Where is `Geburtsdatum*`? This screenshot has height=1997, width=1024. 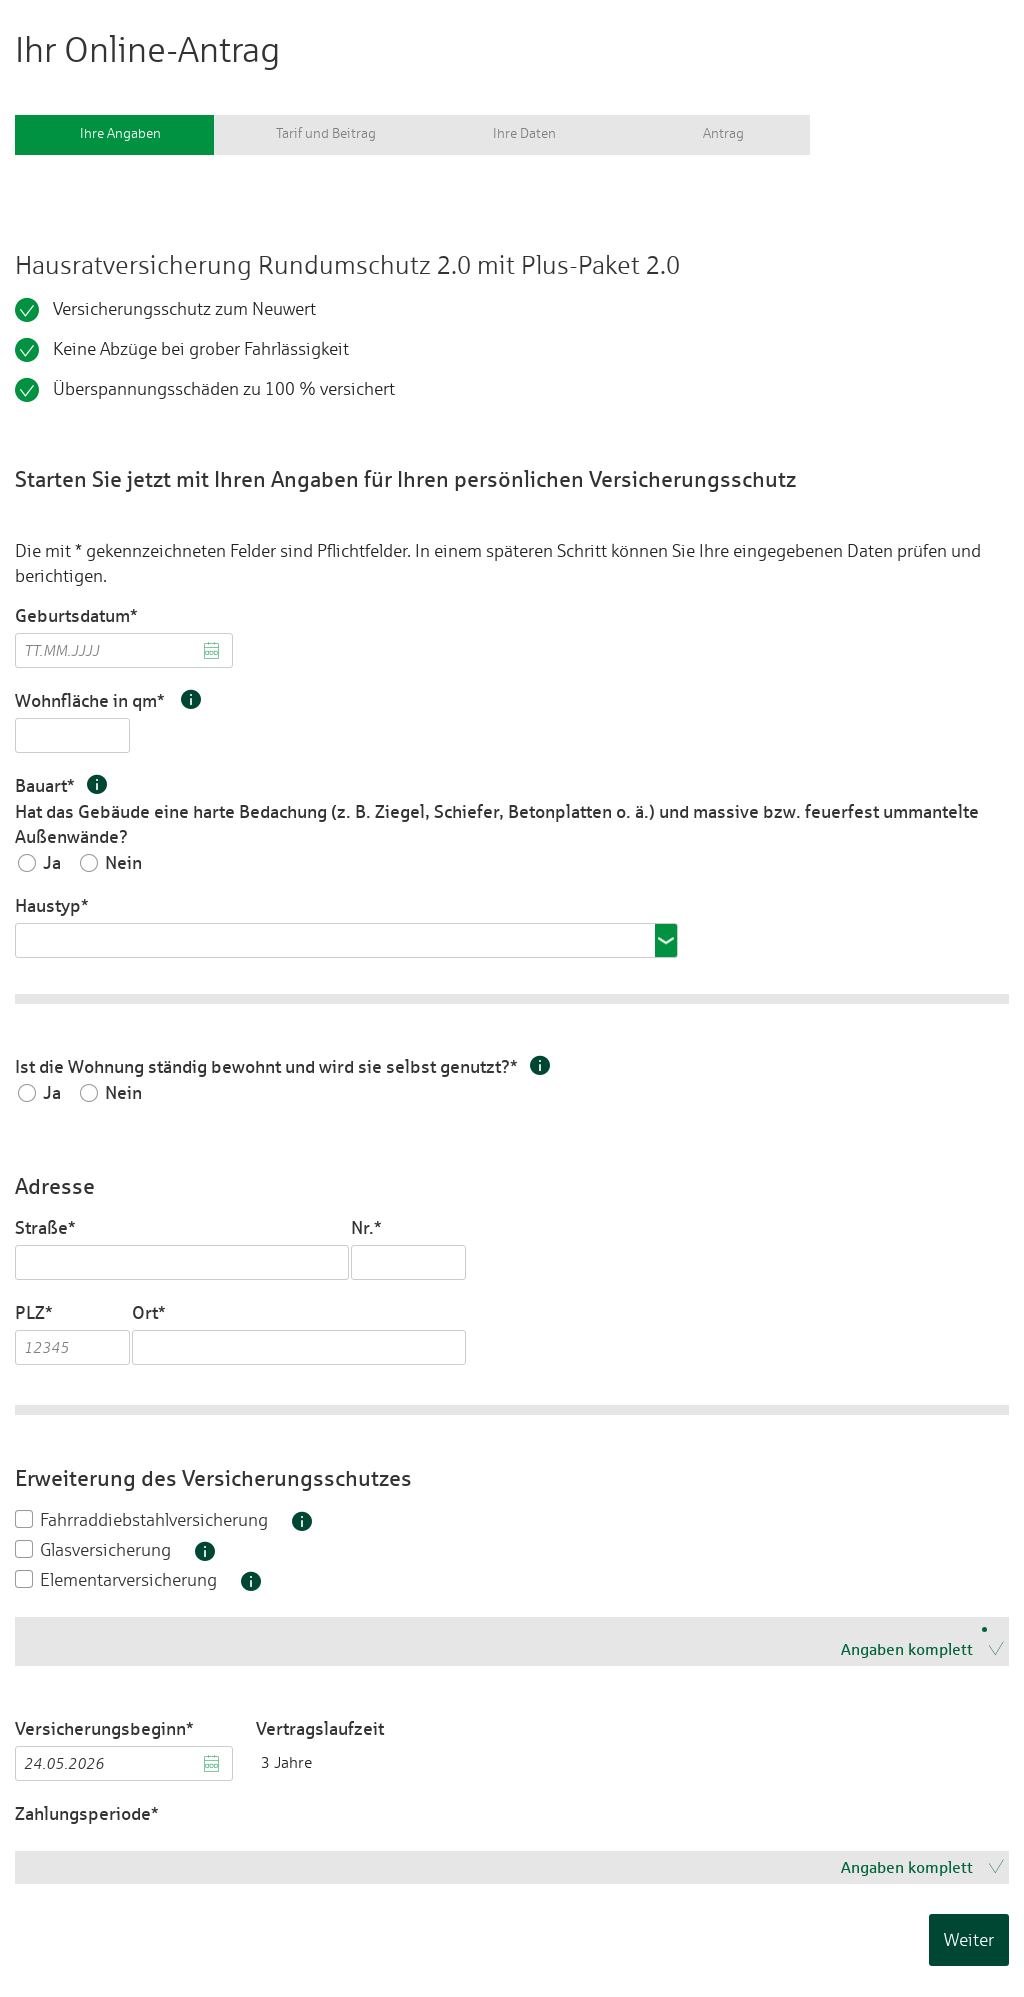 Geburtsdatum* is located at coordinates (76, 615).